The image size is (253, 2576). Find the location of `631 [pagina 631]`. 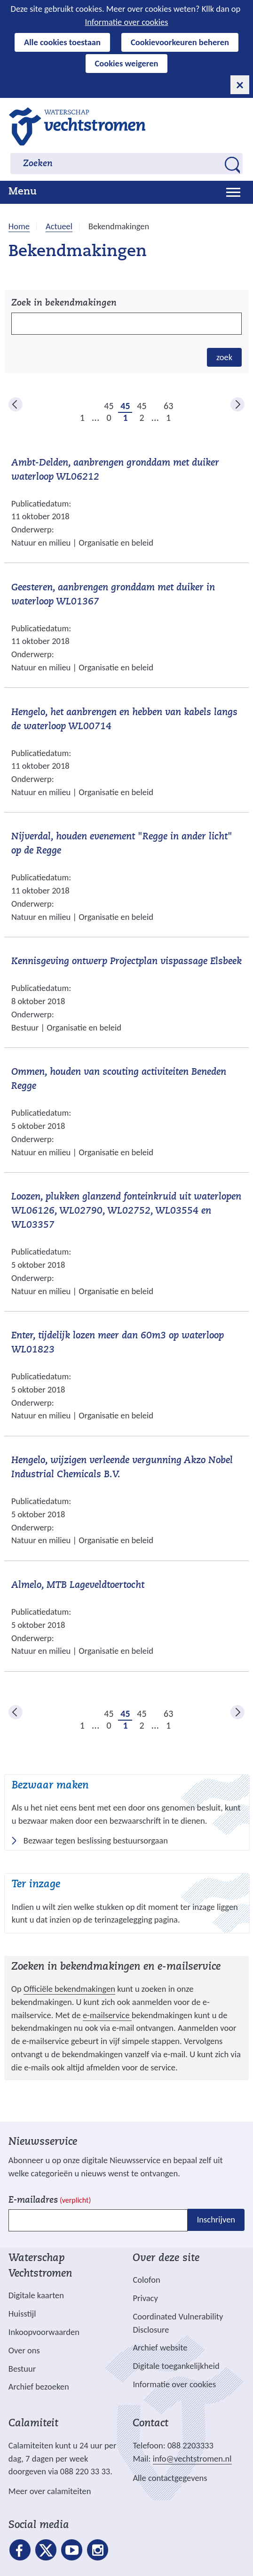

631 [pagina 631] is located at coordinates (168, 406).